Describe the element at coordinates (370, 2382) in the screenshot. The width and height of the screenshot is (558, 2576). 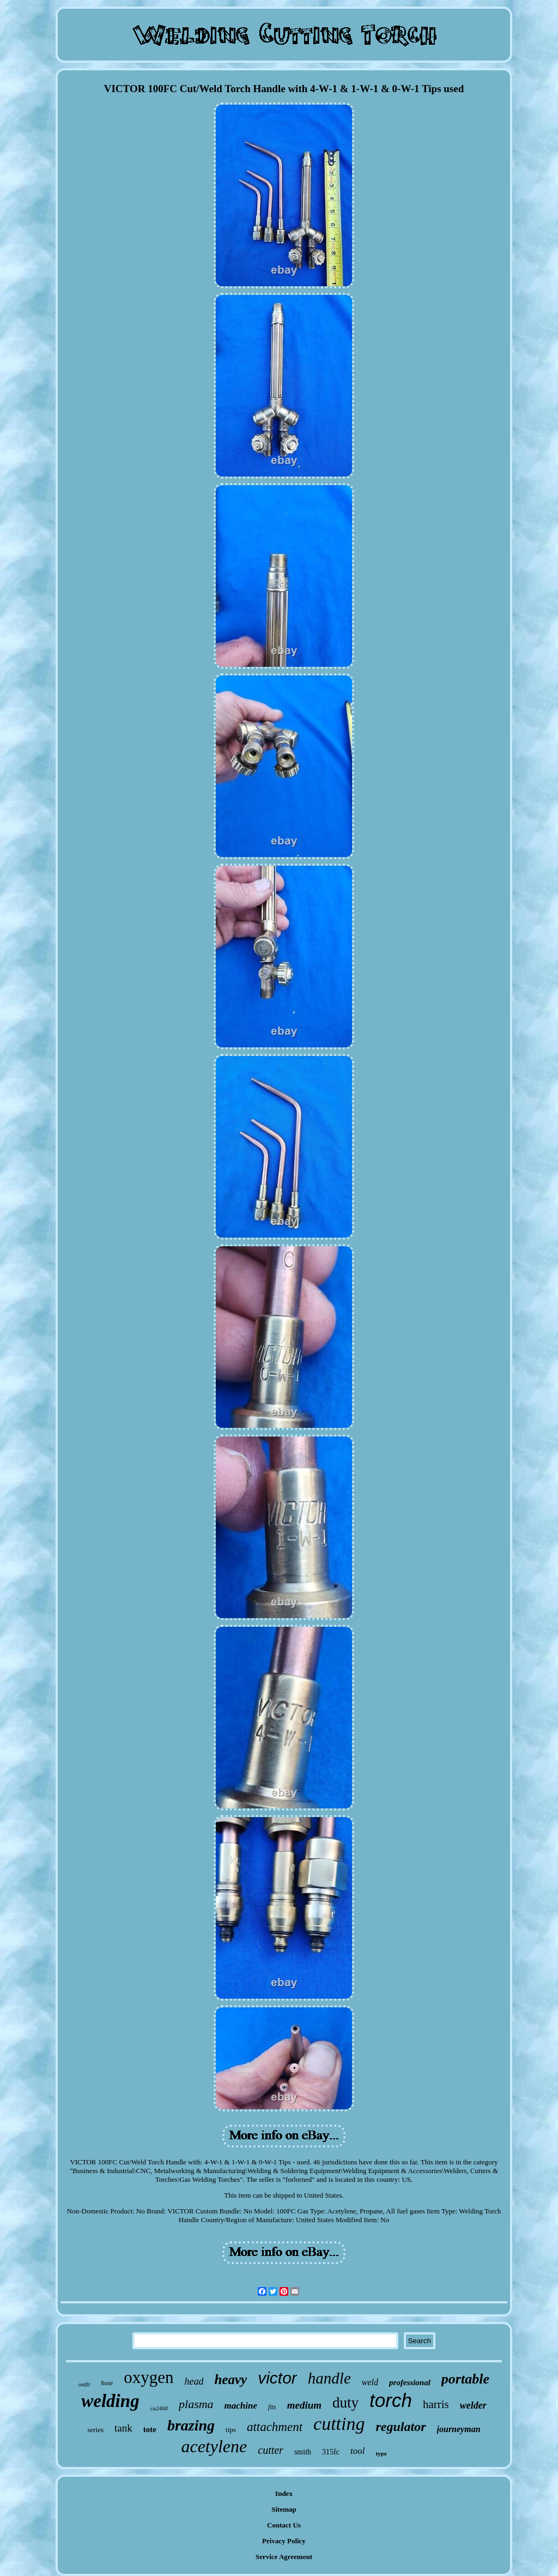
I see `weld` at that location.